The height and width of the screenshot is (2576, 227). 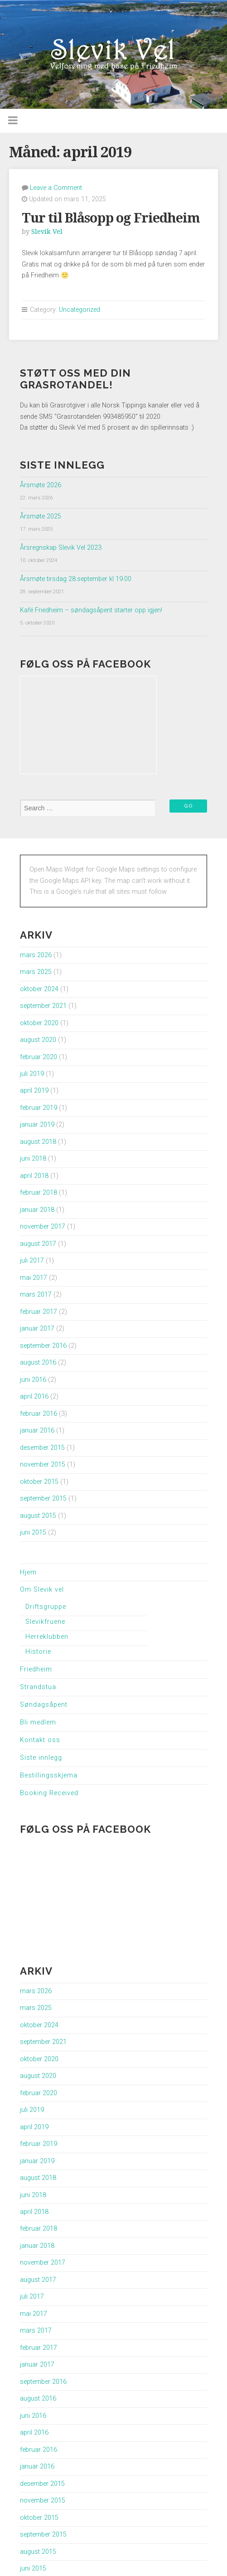 What do you see at coordinates (36, 972) in the screenshot?
I see `mars 2025` at bounding box center [36, 972].